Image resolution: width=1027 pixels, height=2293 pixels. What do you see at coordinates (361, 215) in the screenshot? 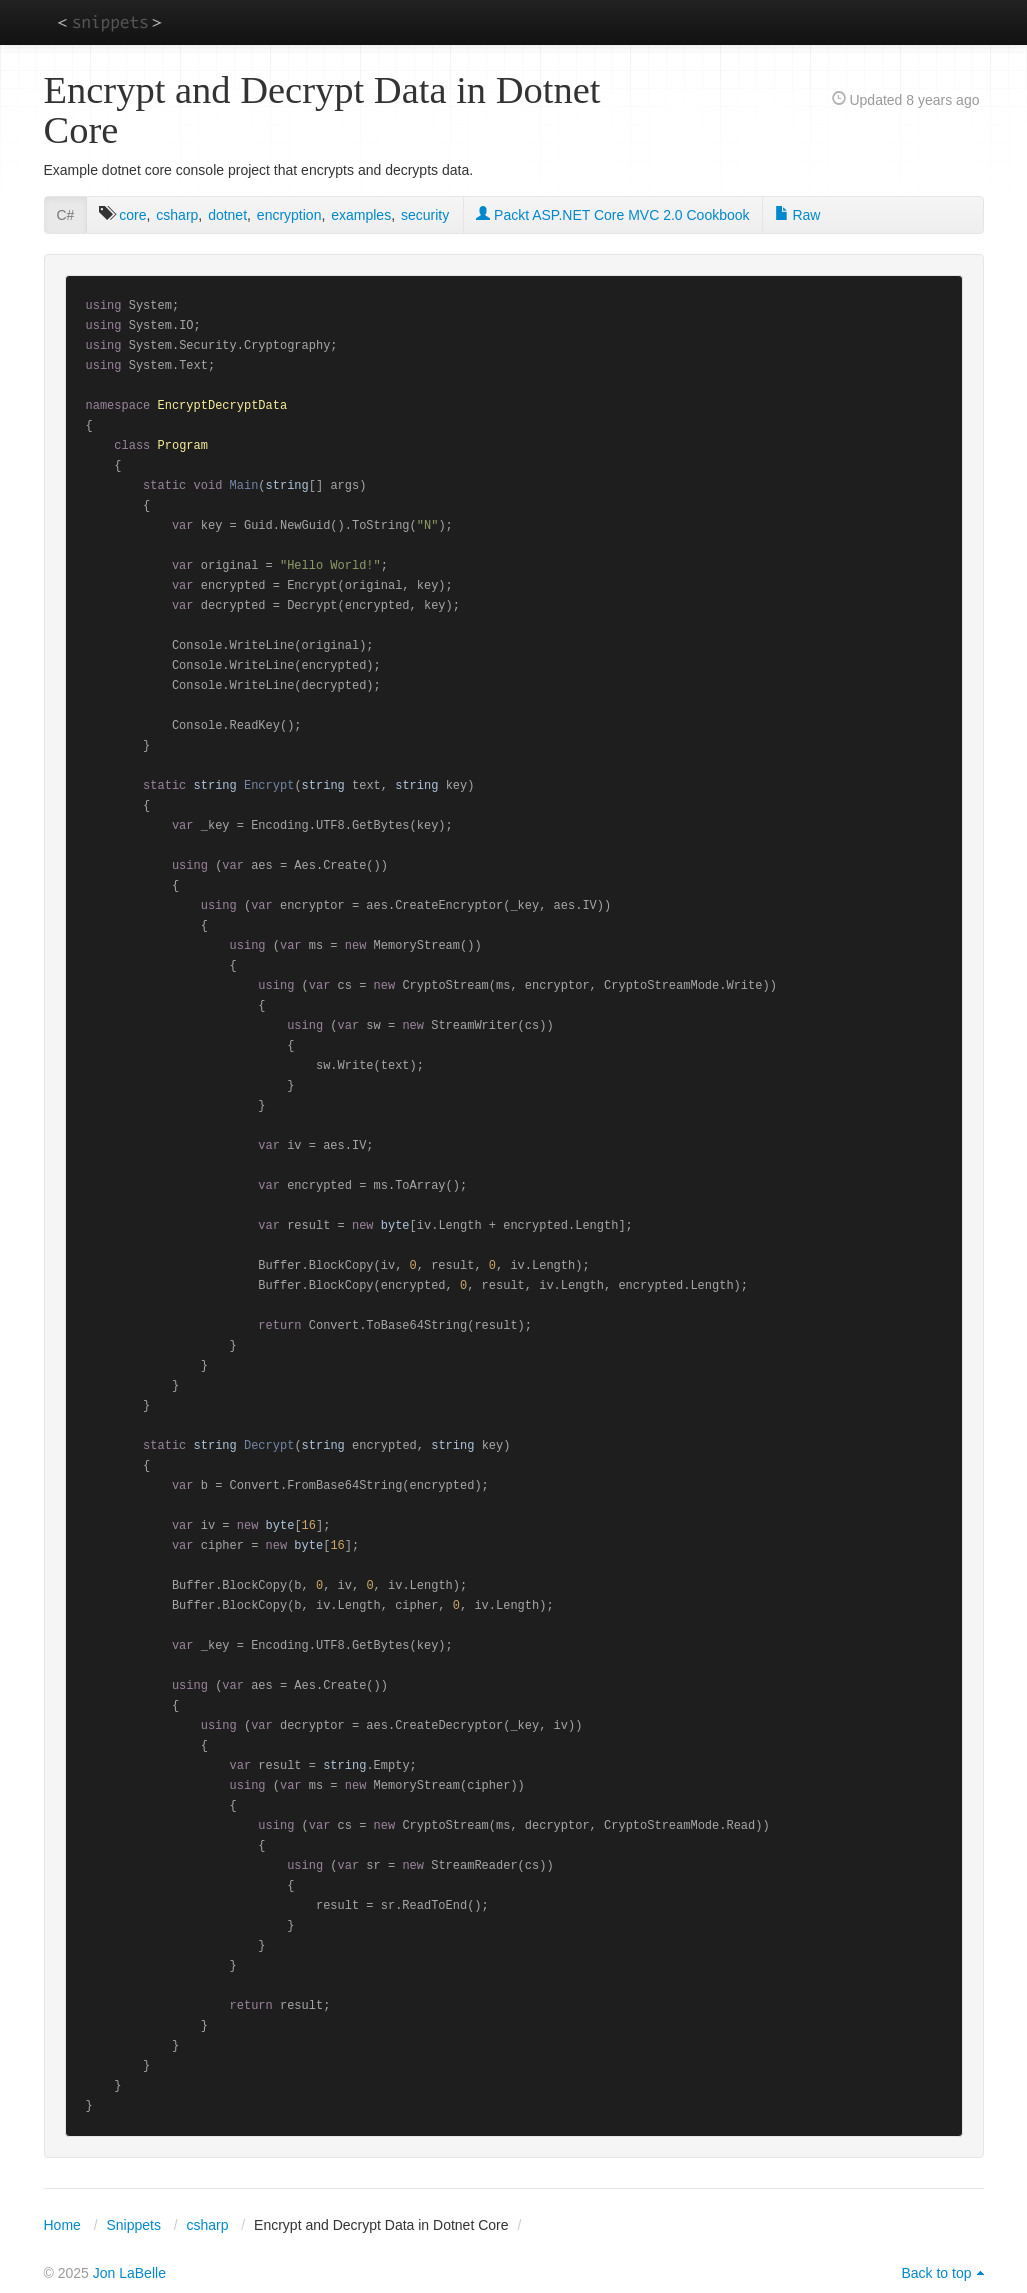
I see `examples` at bounding box center [361, 215].